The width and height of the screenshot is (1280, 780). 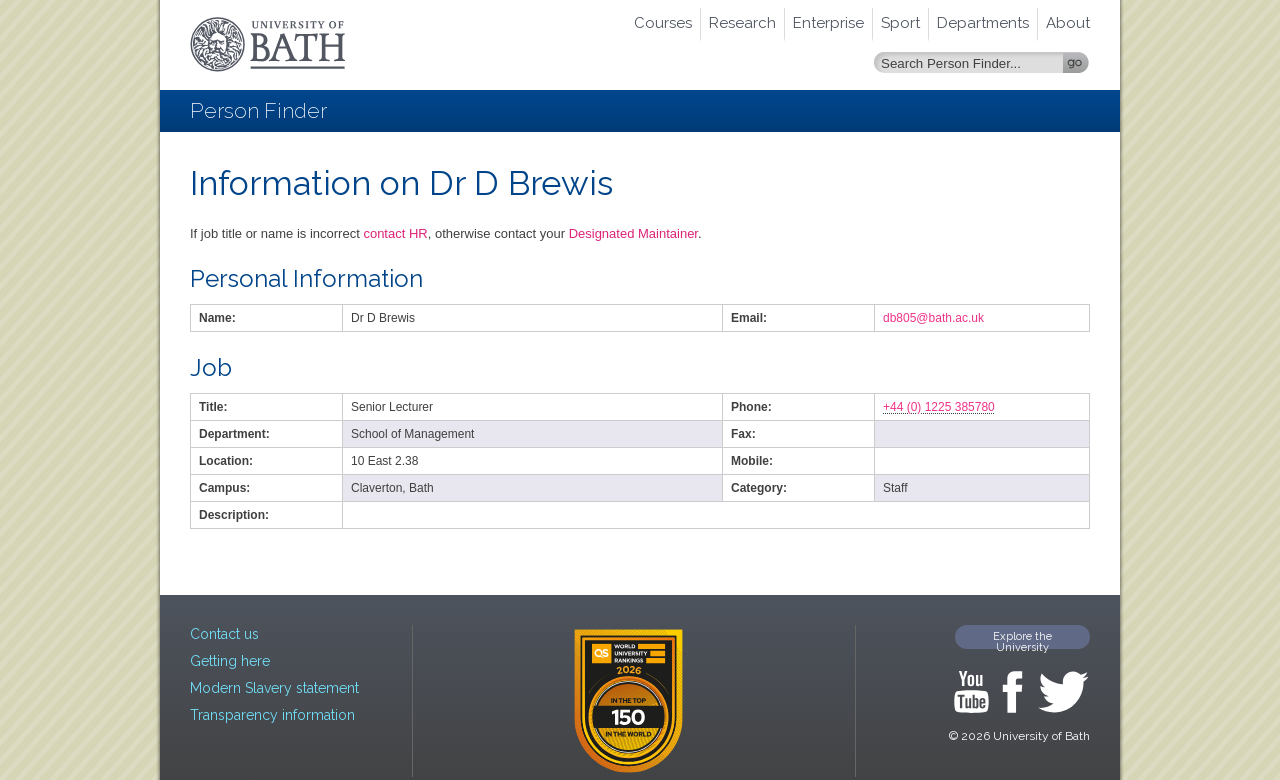 What do you see at coordinates (395, 233) in the screenshot?
I see `contact HR` at bounding box center [395, 233].